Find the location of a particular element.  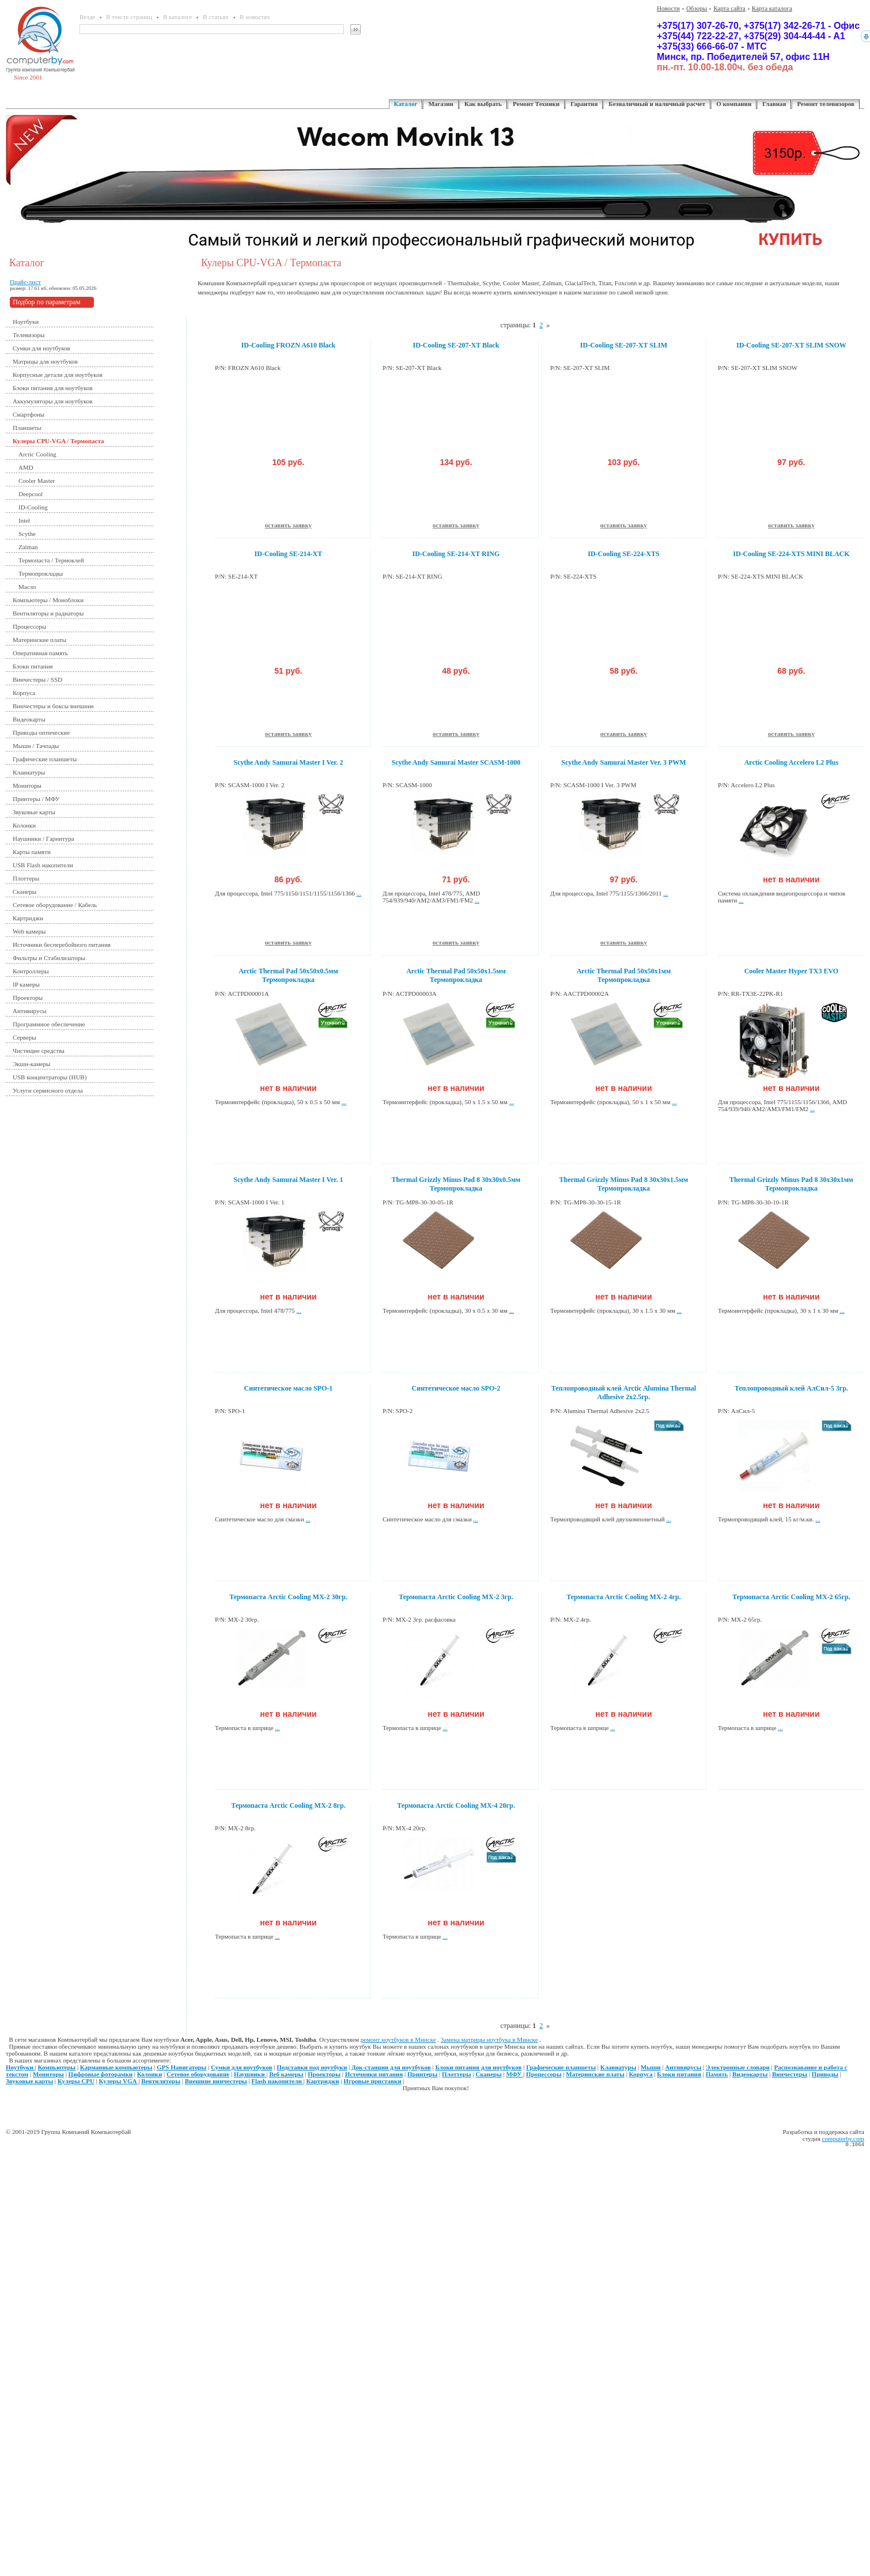

Карта сайта is located at coordinates (729, 8).